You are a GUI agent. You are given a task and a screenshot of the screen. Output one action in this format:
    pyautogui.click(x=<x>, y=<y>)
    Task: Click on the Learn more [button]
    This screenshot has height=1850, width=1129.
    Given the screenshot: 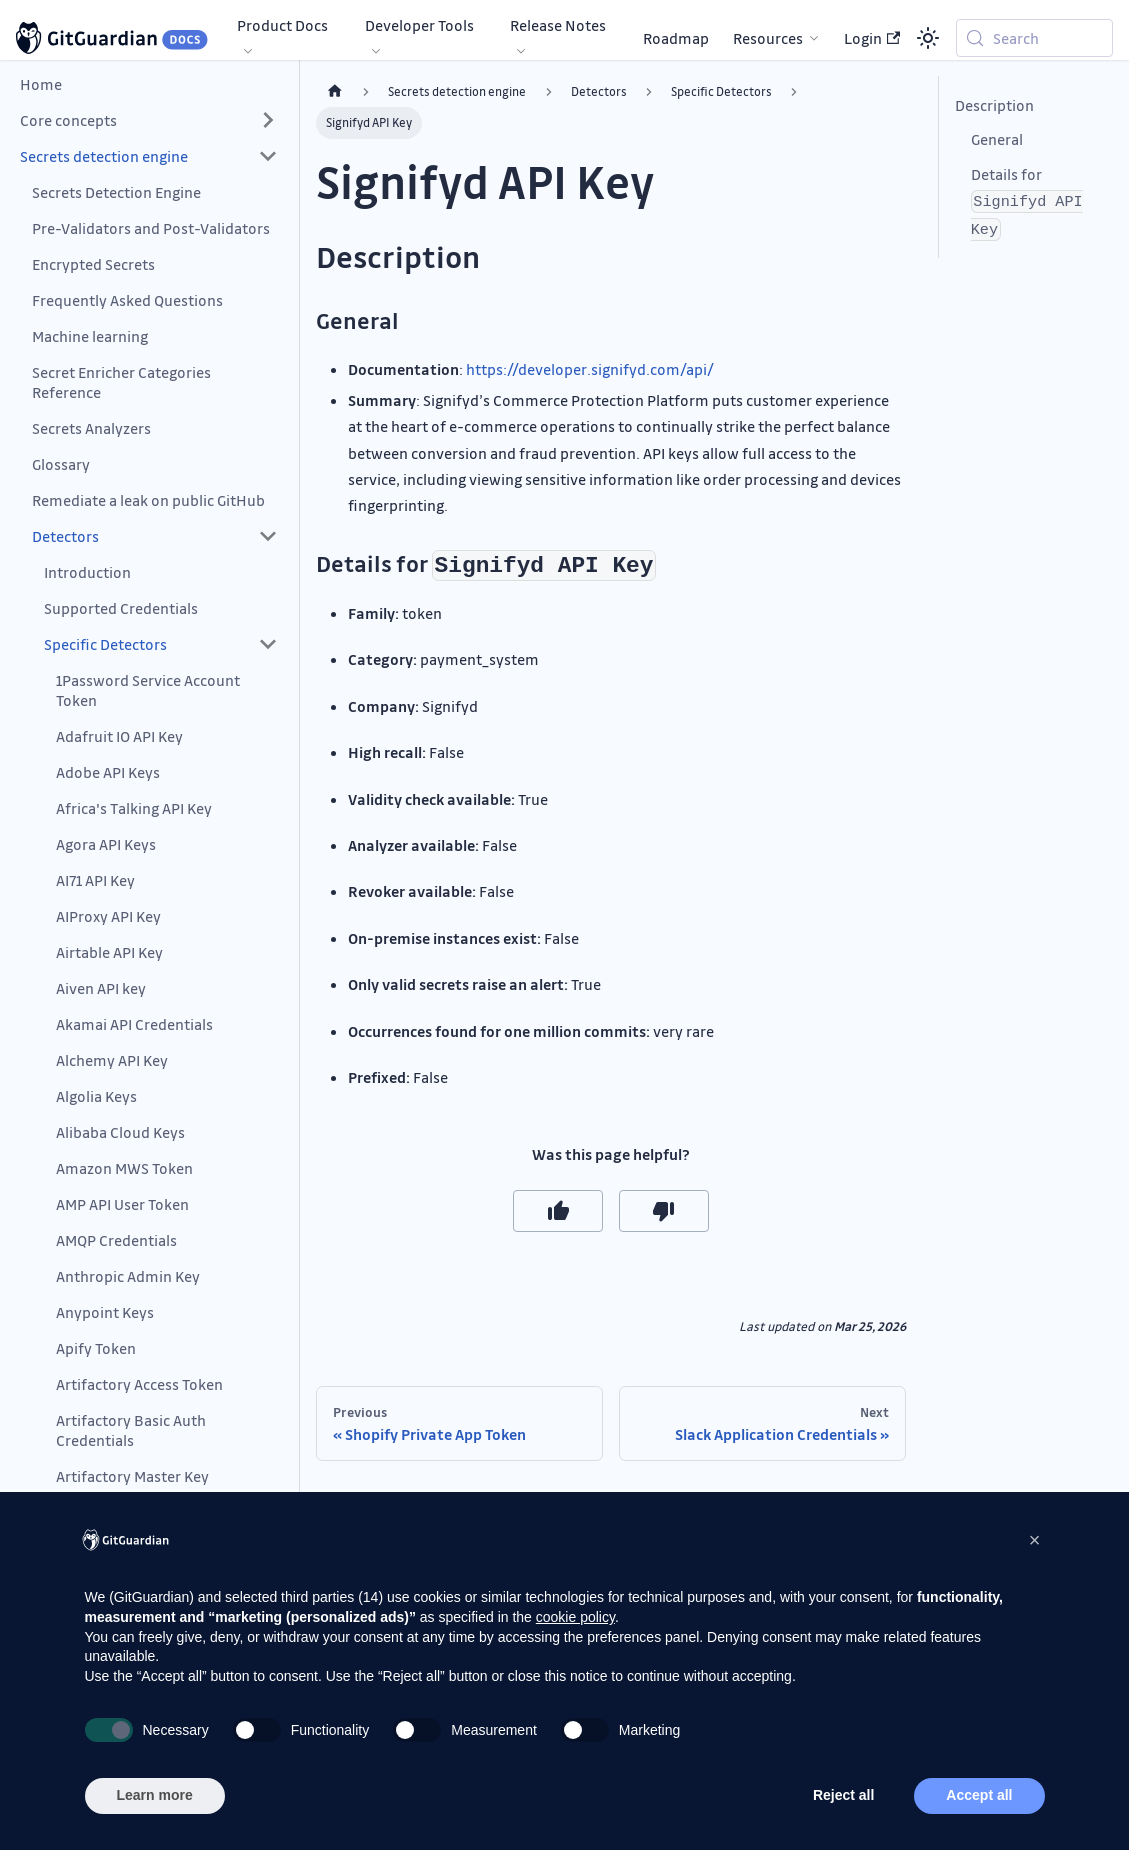 What is the action you would take?
    pyautogui.click(x=155, y=1795)
    